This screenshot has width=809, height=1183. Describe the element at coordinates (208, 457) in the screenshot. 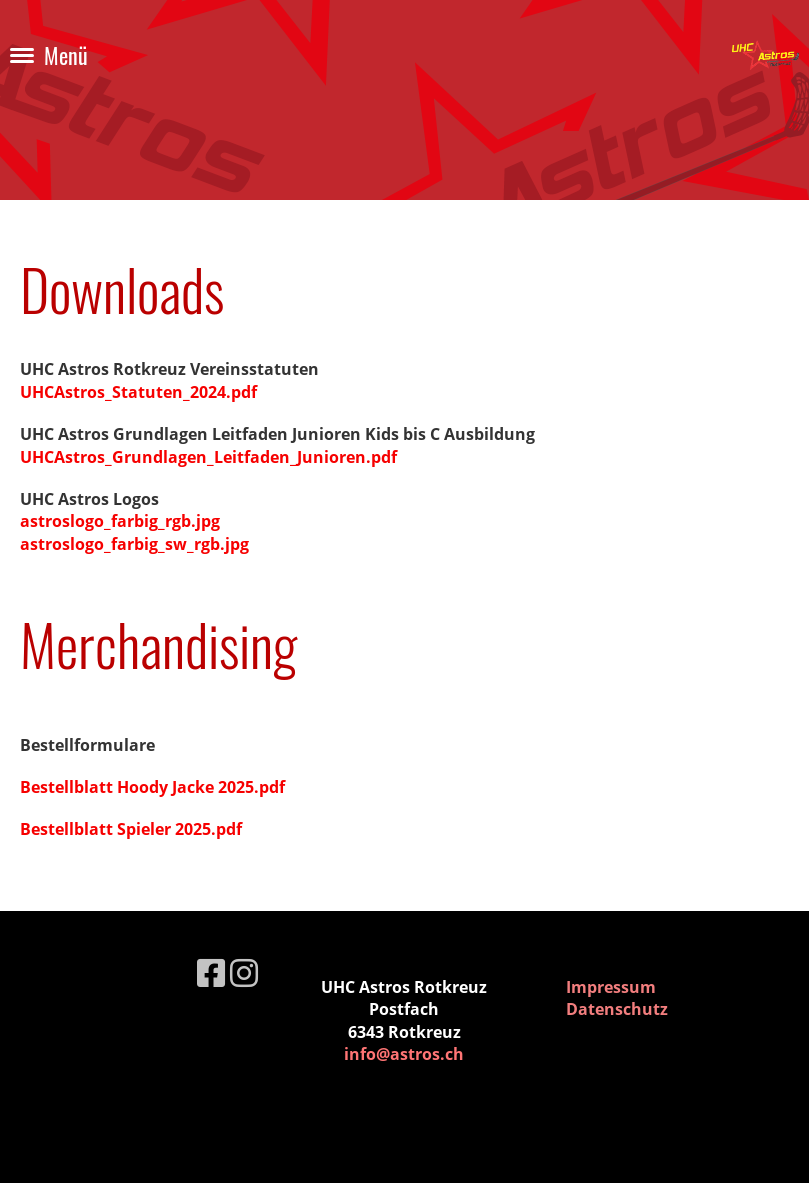

I see `UHCAstros_Grundlagen_Leitfaden_Junioren.pdf` at that location.